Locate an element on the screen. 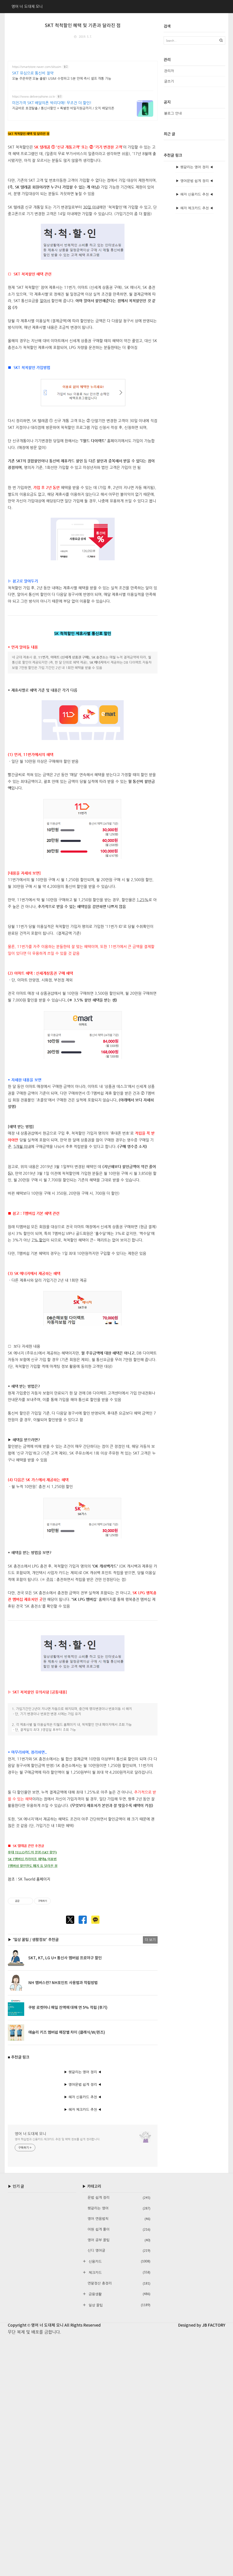 This screenshot has width=233, height=2576. 영어 연음법칙 is located at coordinates (119, 2219).